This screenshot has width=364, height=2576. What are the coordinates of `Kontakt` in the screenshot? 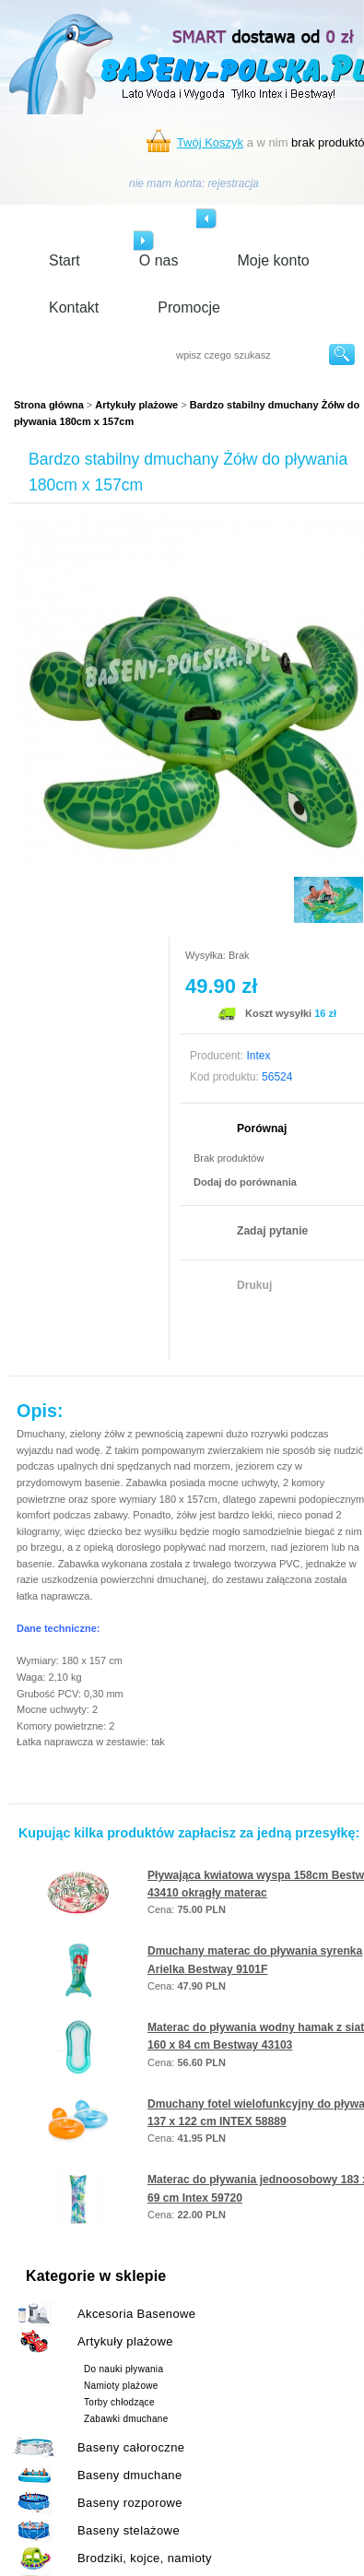 It's located at (74, 307).